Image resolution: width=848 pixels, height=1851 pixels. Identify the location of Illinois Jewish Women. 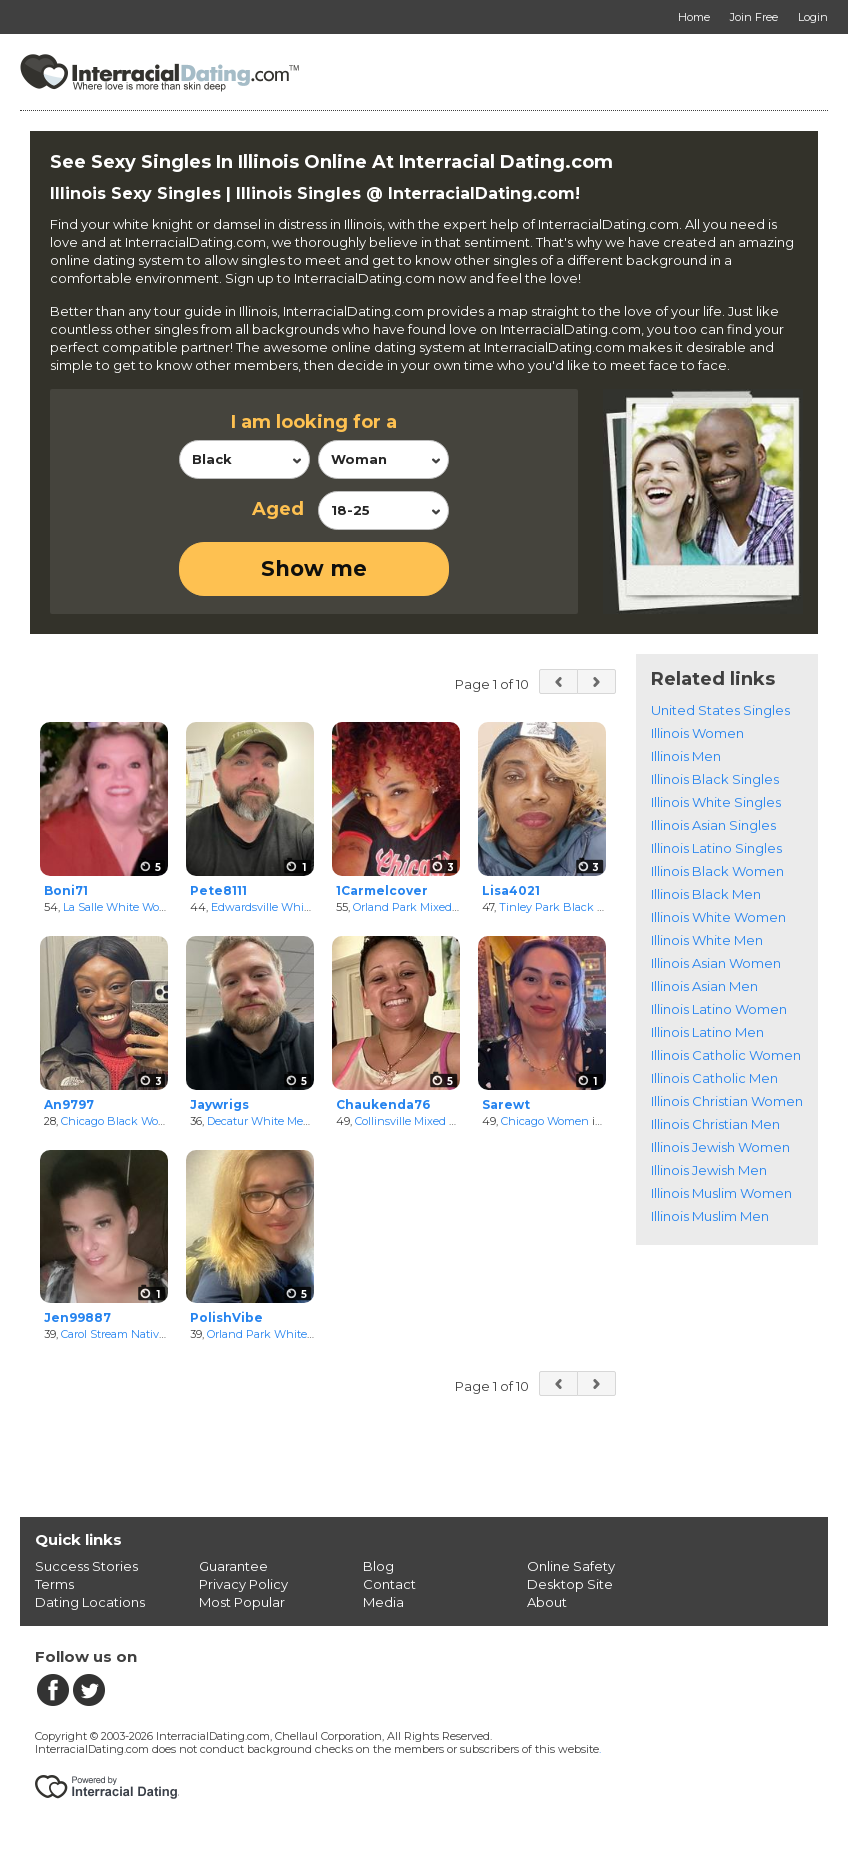
(720, 1147).